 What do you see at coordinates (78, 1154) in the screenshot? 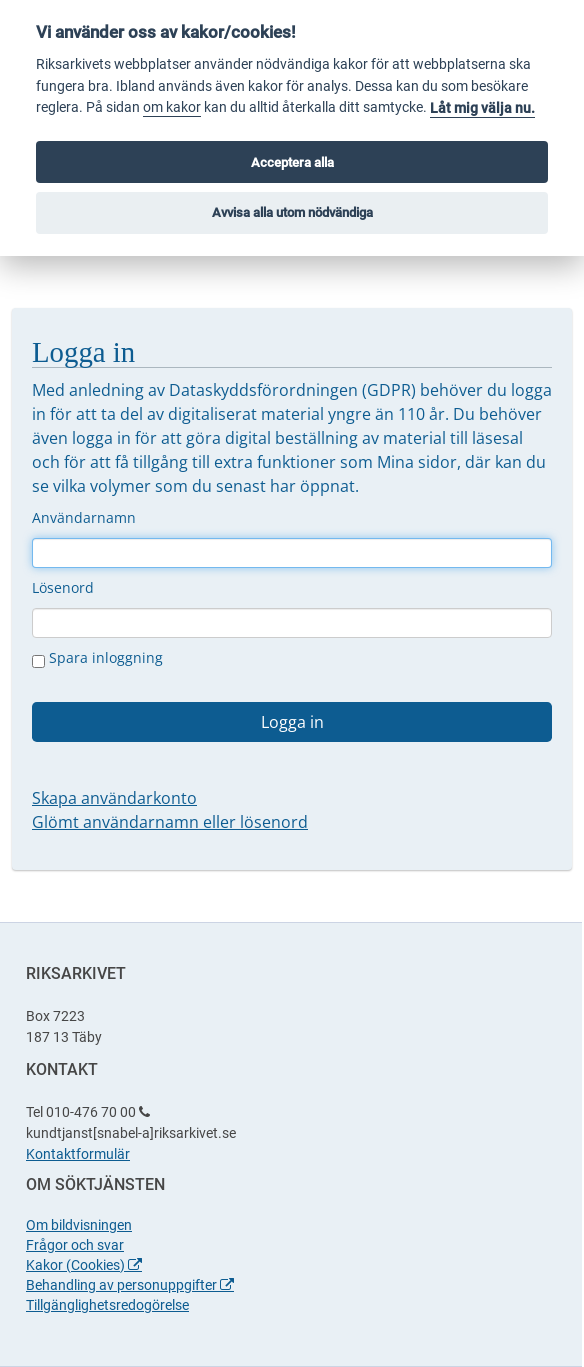
I see `Kontaktformulär` at bounding box center [78, 1154].